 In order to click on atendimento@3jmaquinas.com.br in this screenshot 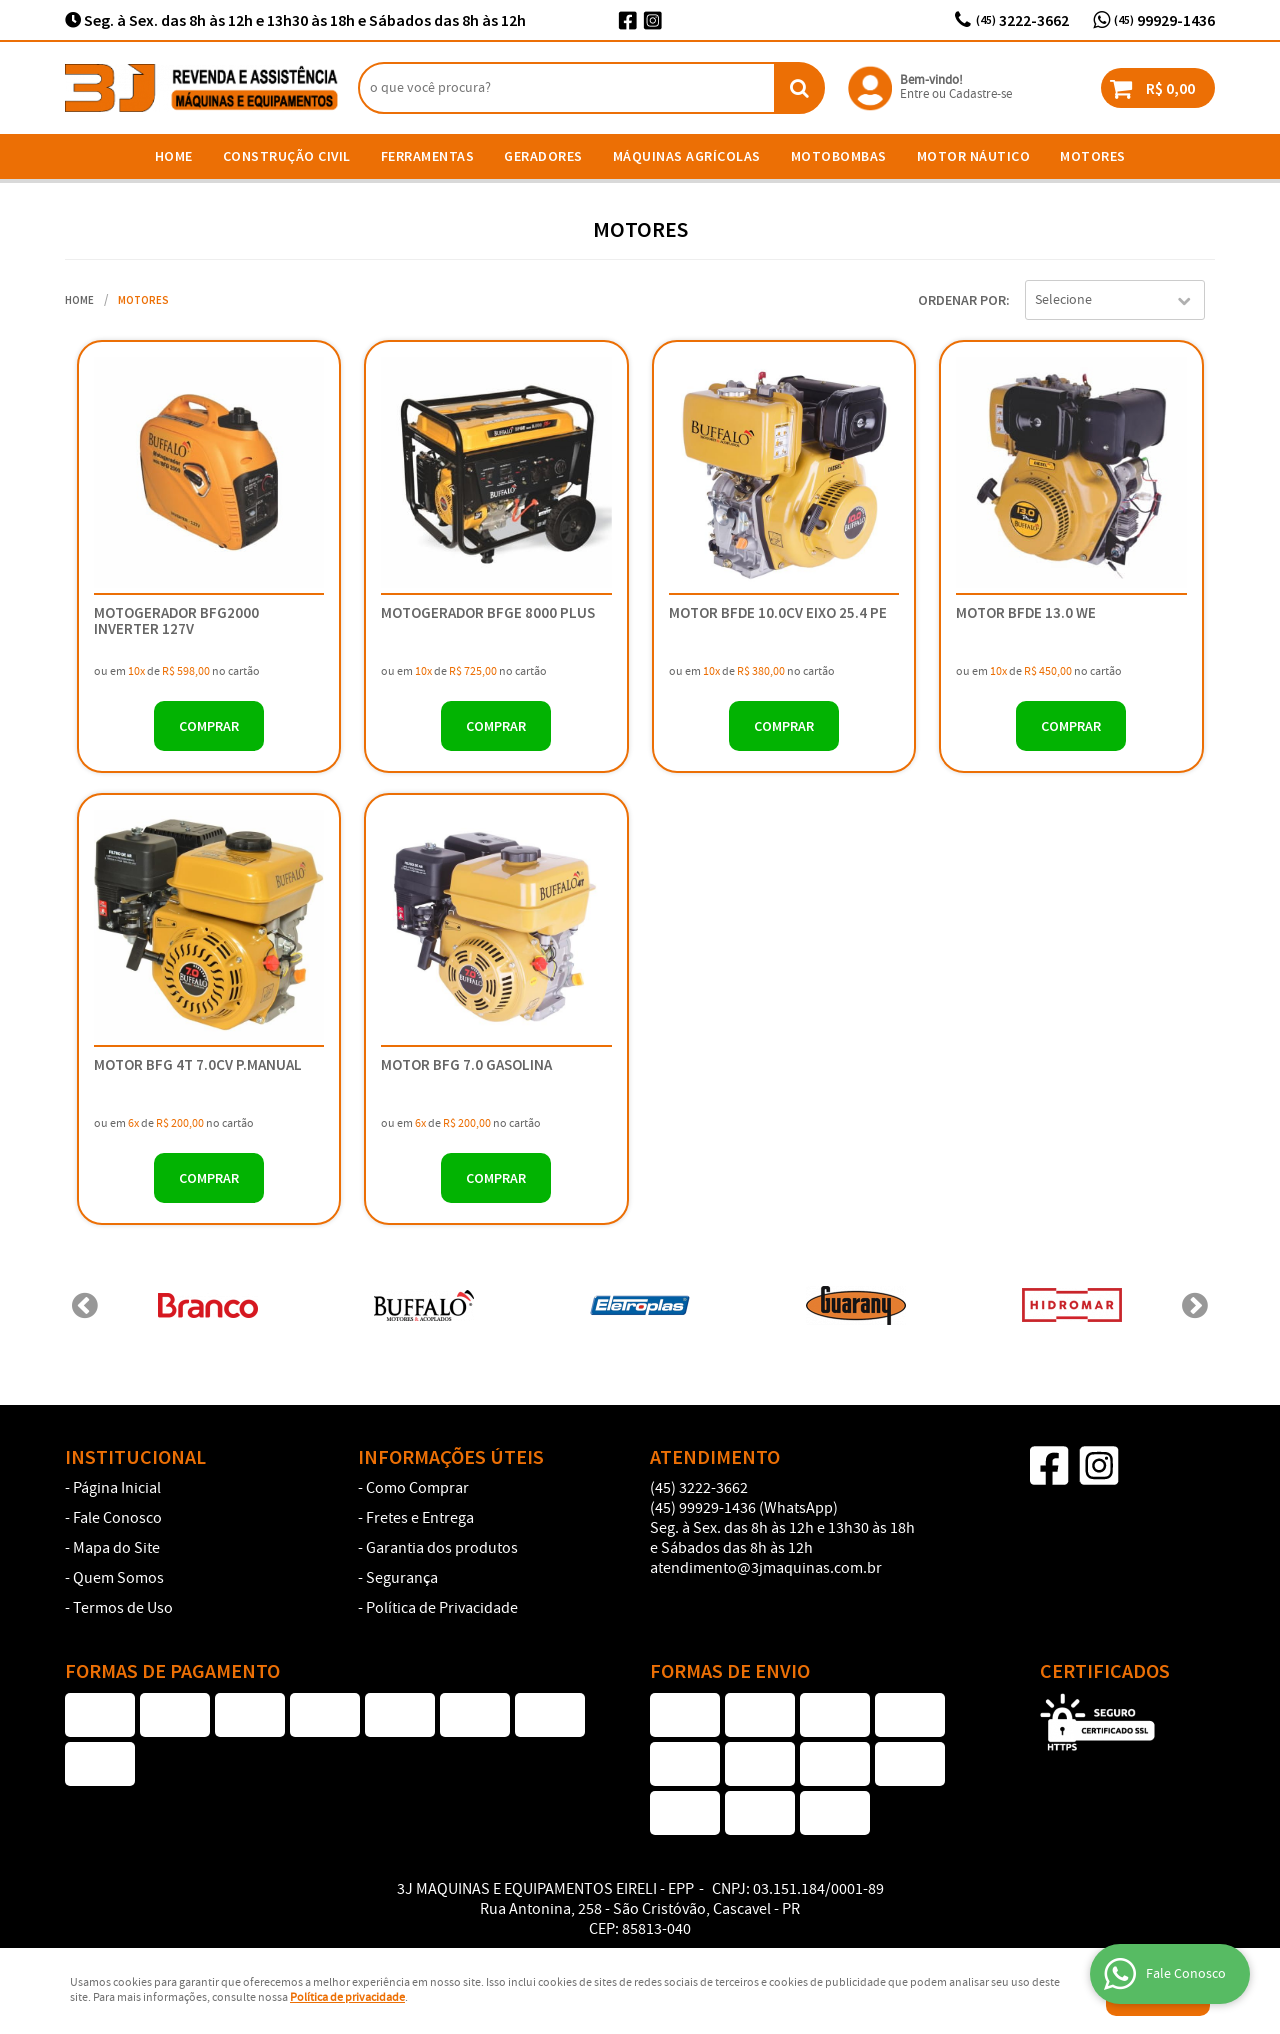, I will do `click(766, 1568)`.